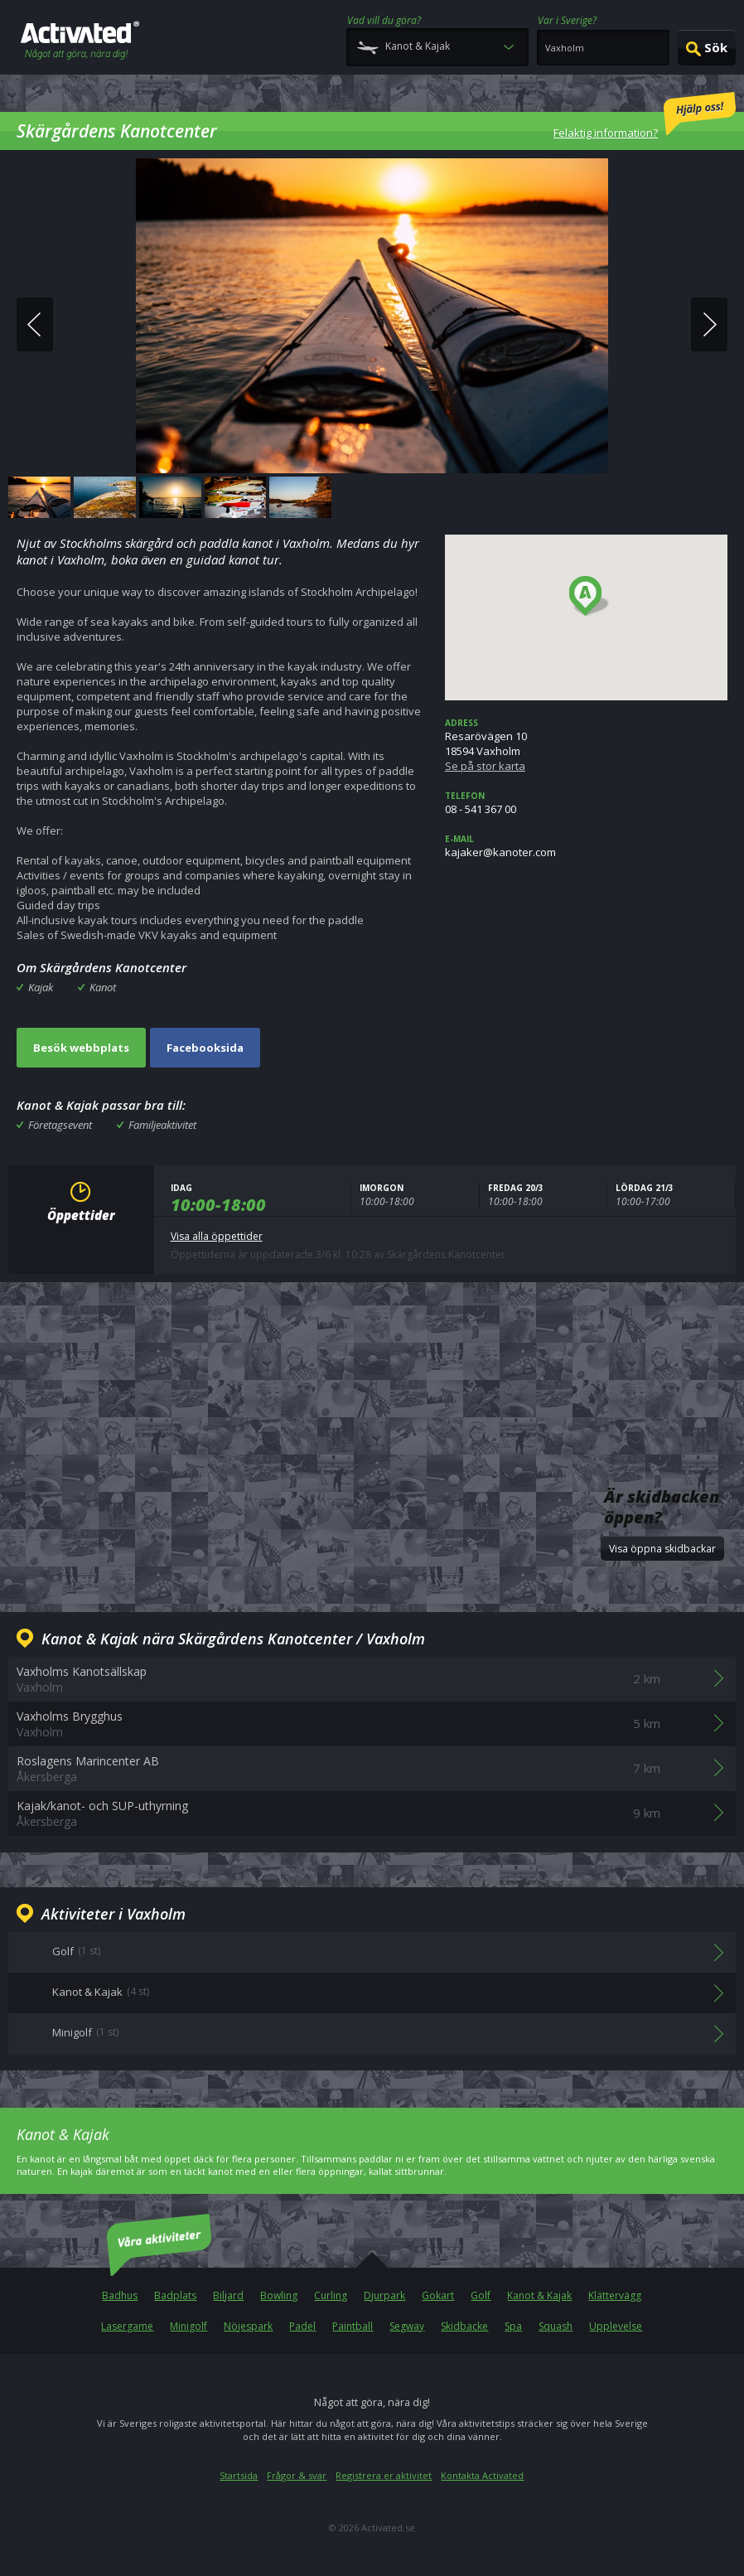 This screenshot has width=744, height=2576. I want to click on Upplevelse, so click(615, 2326).